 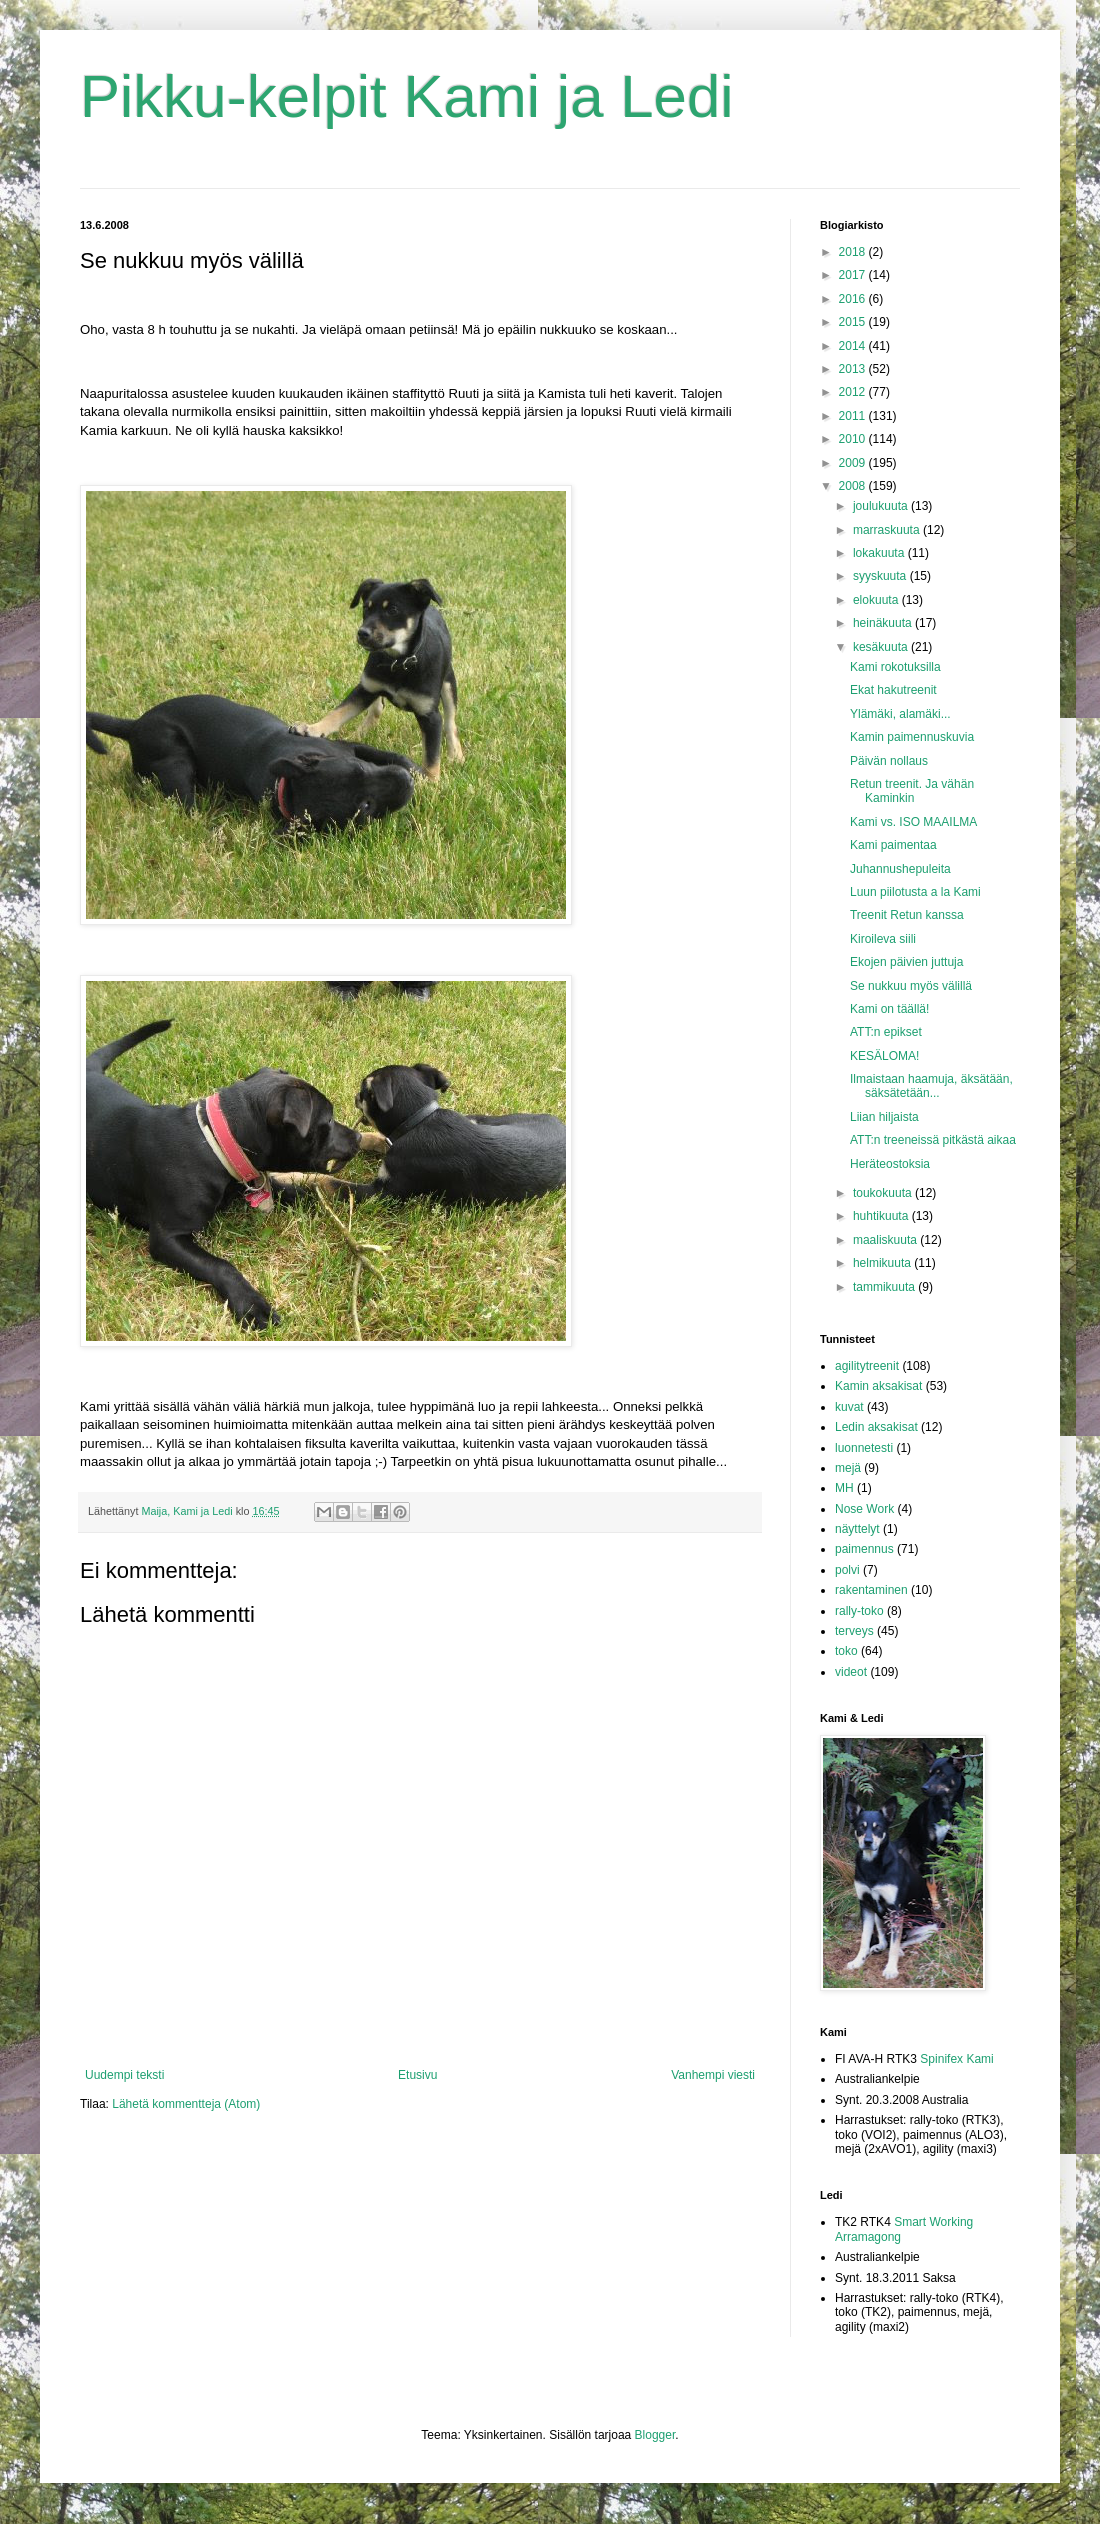 What do you see at coordinates (854, 463) in the screenshot?
I see `2009` at bounding box center [854, 463].